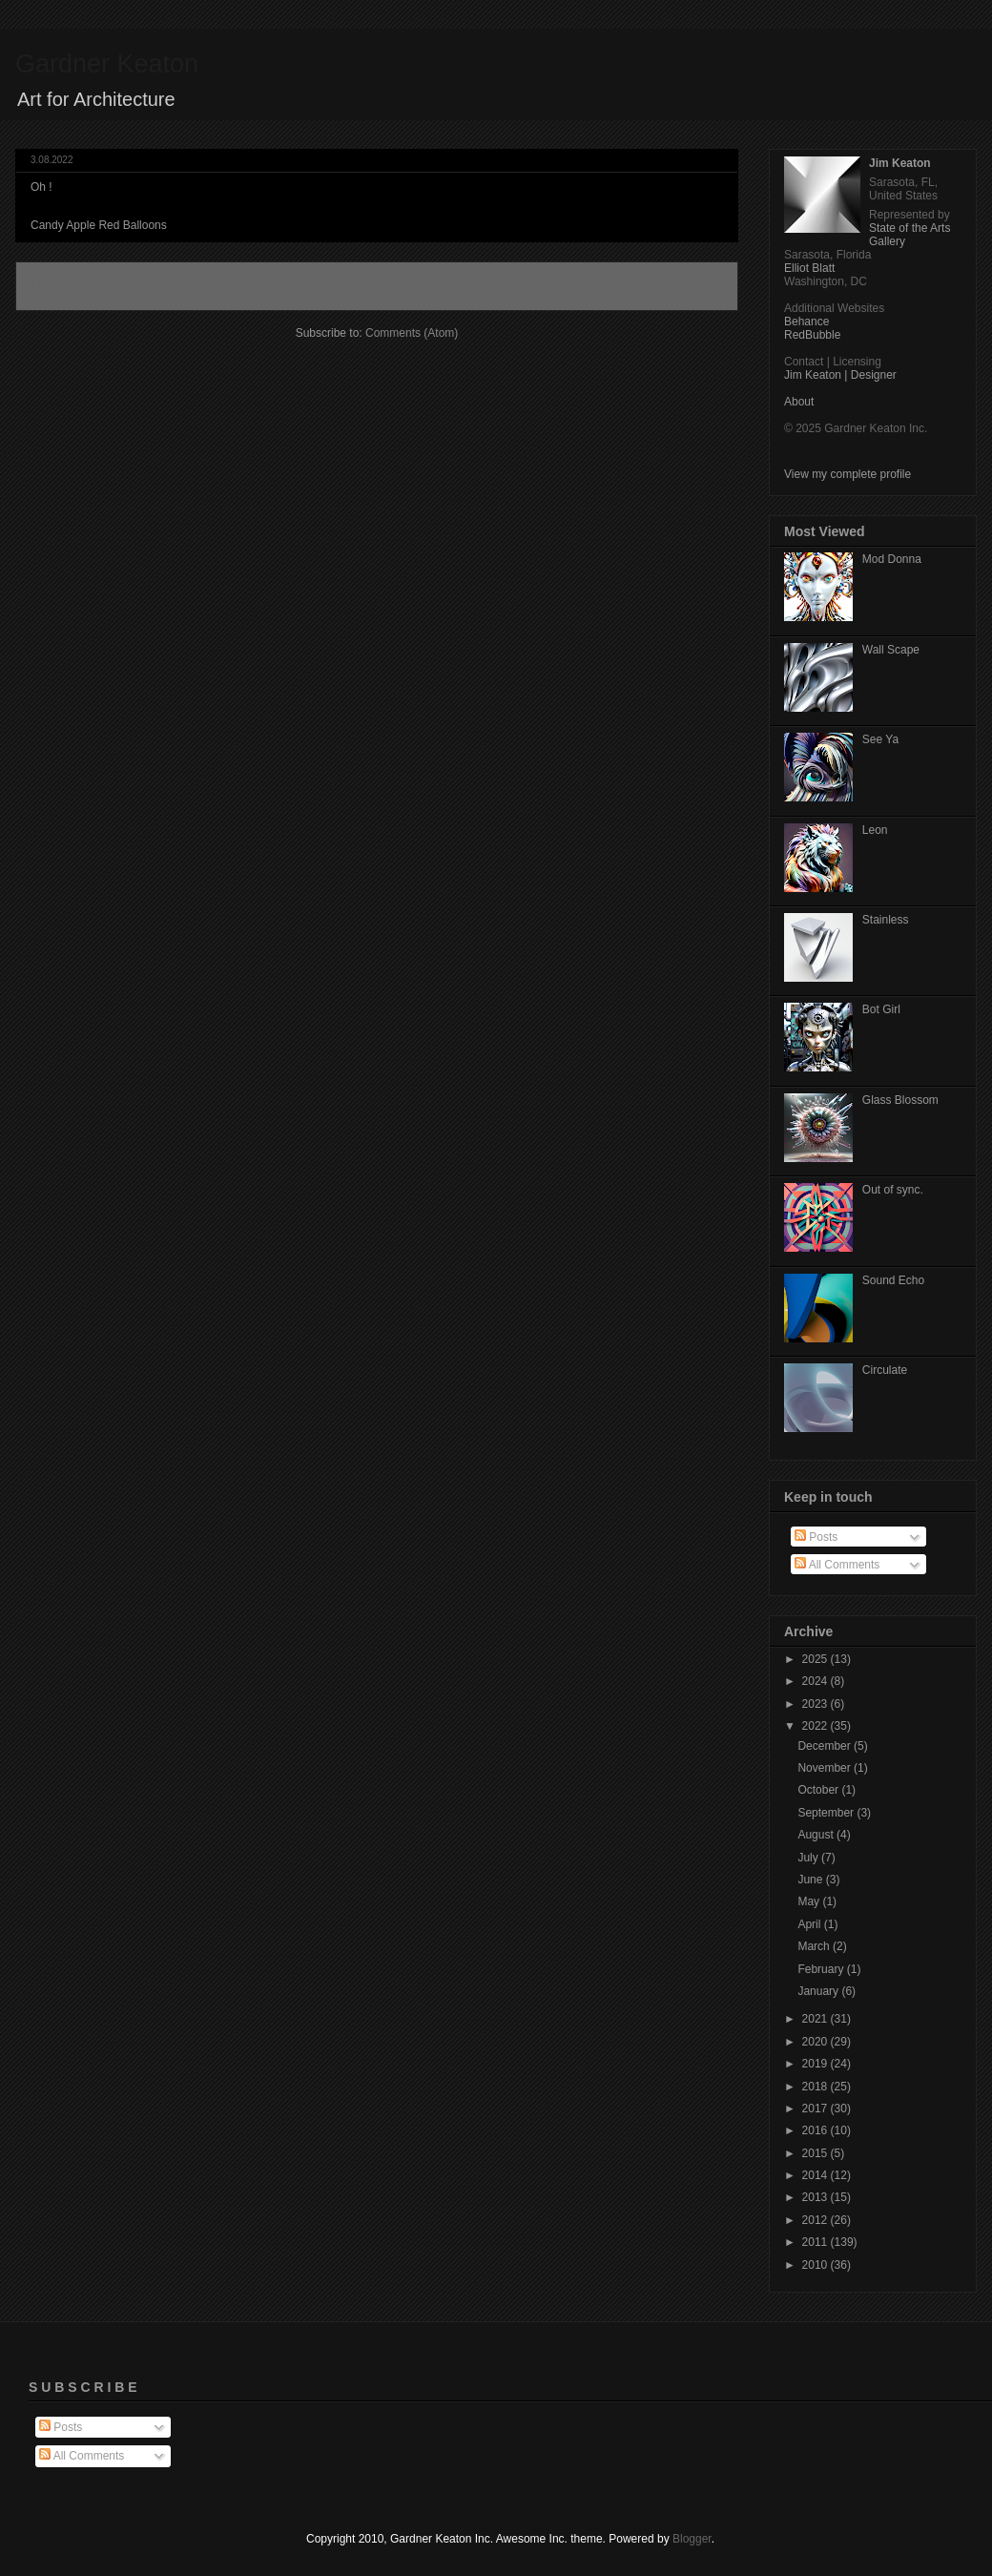 This screenshot has width=992, height=2576. I want to click on 2019, so click(816, 2063).